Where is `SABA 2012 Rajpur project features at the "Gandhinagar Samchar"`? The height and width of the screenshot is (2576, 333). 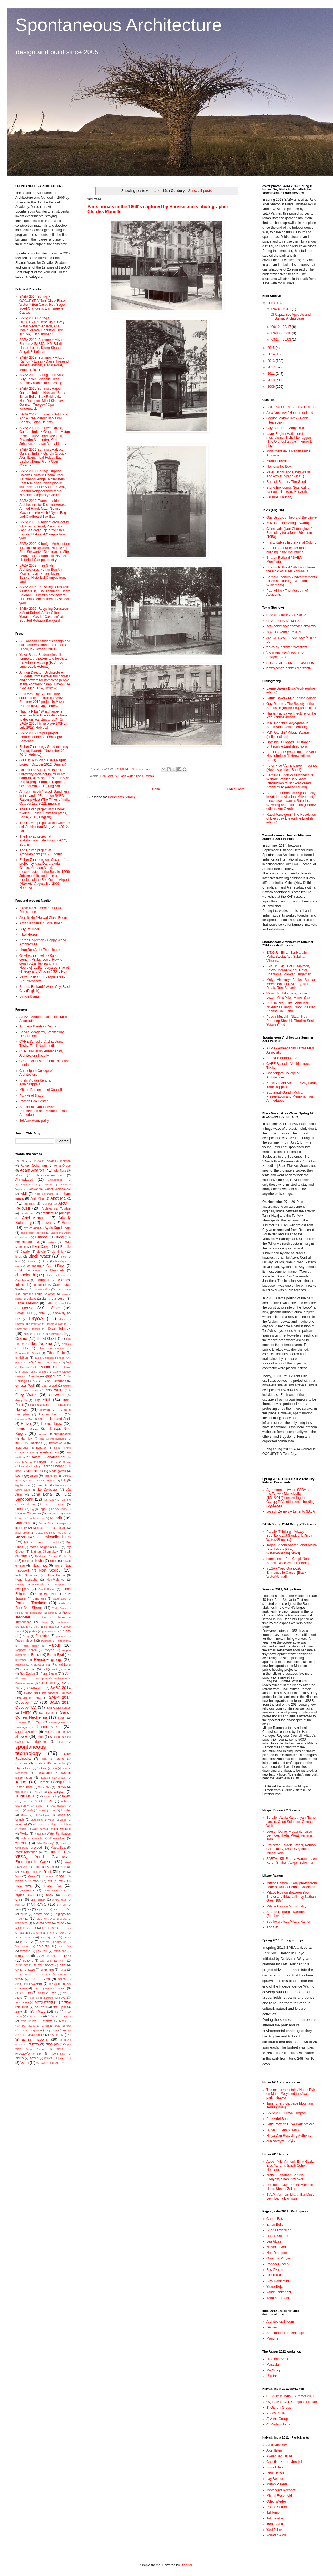
SABA 2012 Rajpur project features at the "Gandhinagar Samchar" is located at coordinates (40, 737).